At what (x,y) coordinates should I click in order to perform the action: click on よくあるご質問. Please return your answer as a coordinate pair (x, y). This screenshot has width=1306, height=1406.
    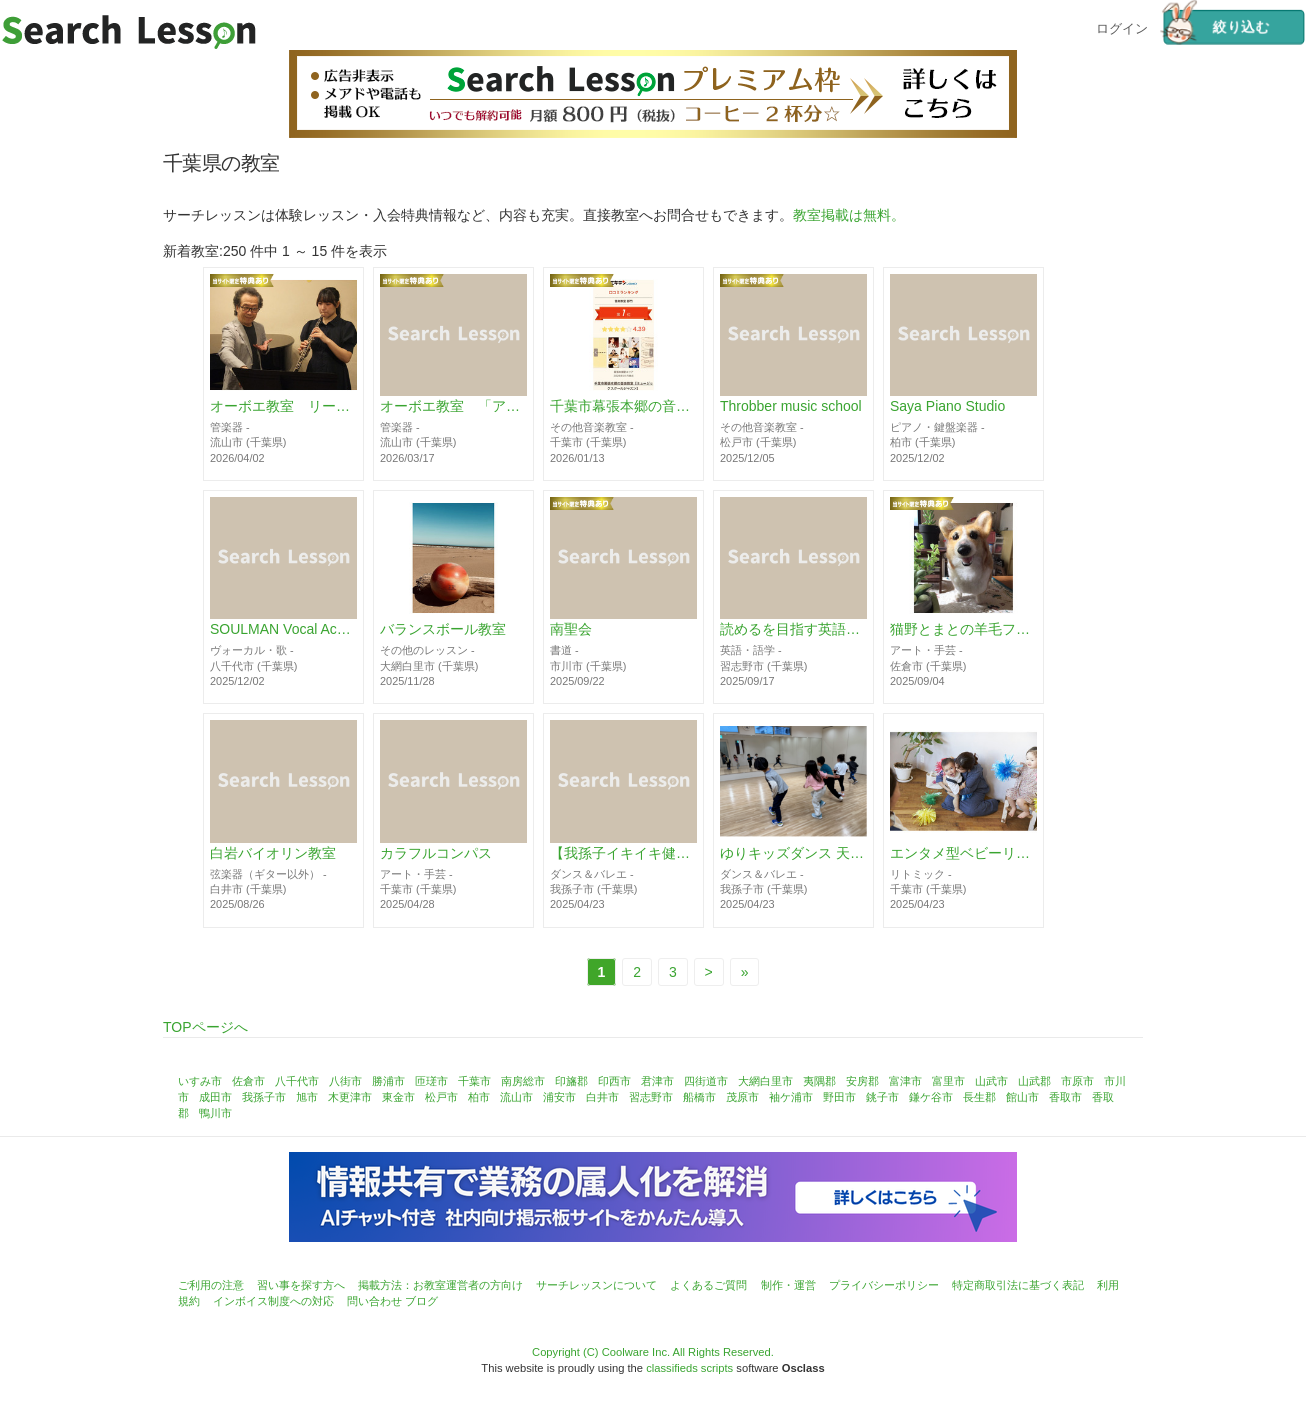
    Looking at the image, I should click on (708, 1285).